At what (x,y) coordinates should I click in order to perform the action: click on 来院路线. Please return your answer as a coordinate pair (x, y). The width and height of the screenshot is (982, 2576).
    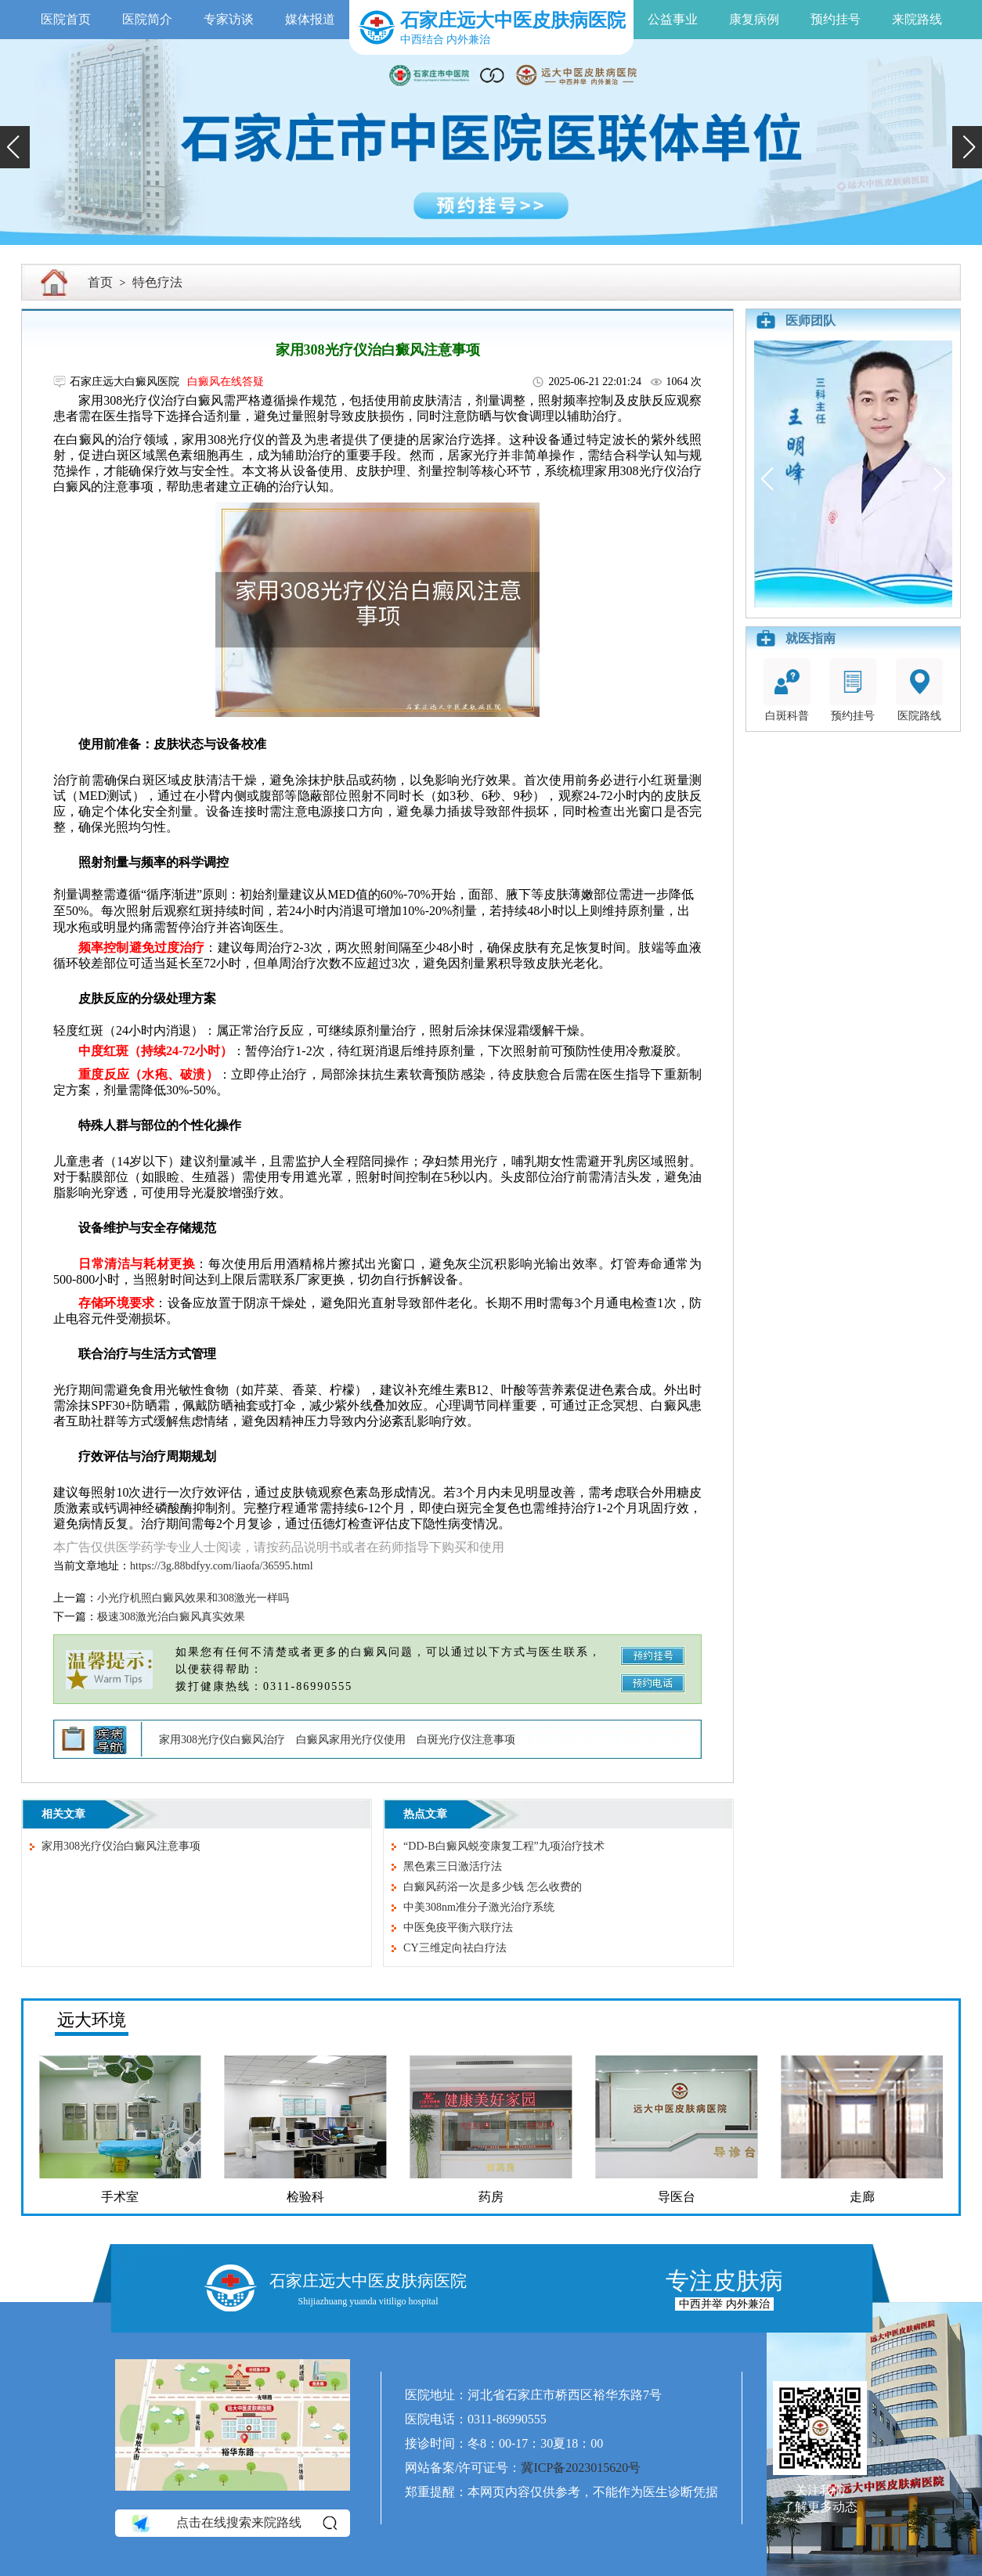
    Looking at the image, I should click on (917, 19).